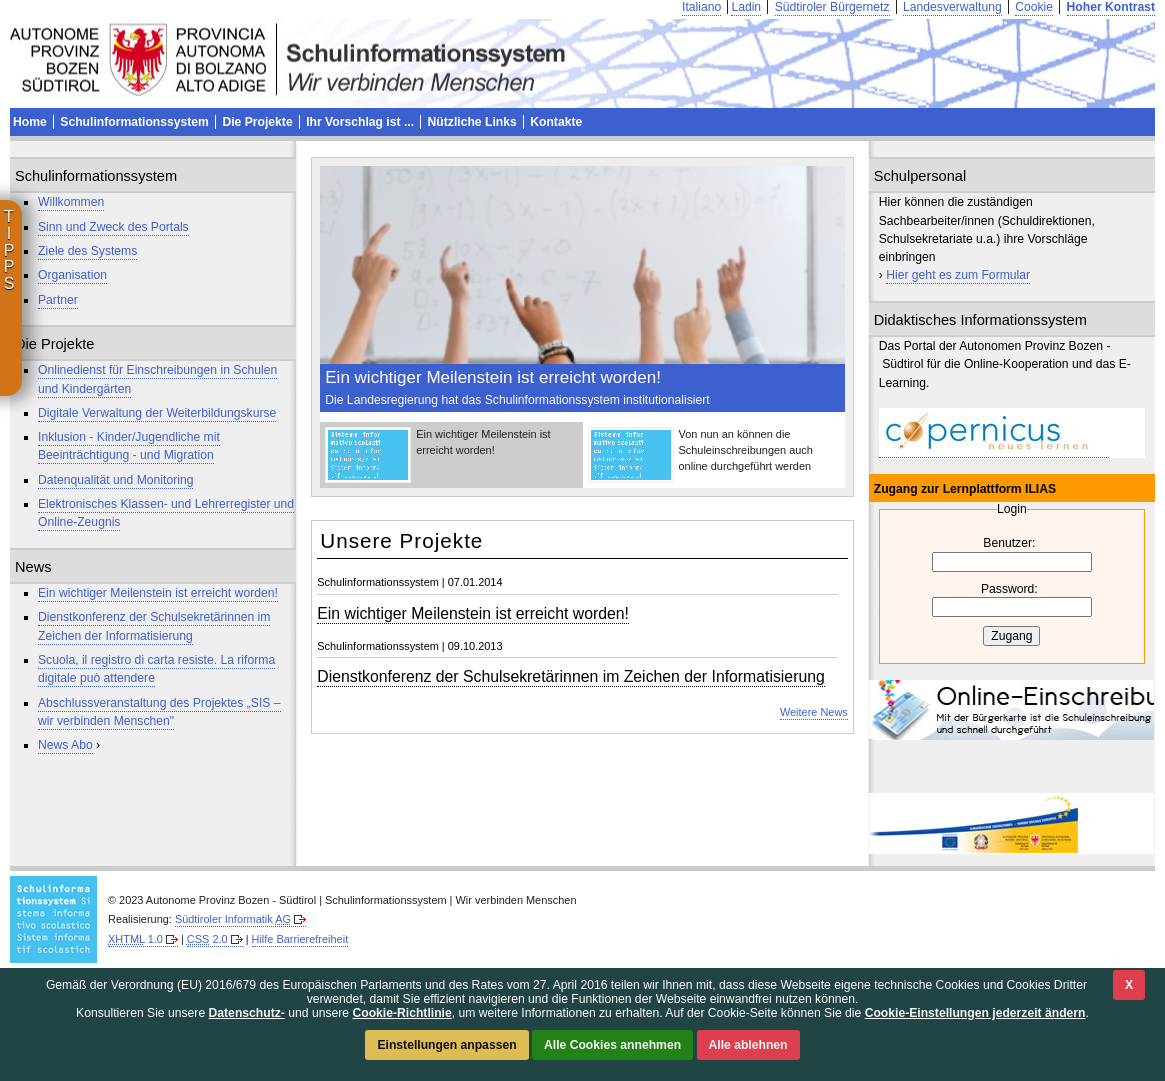  What do you see at coordinates (975, 1013) in the screenshot?
I see `Cookie-Einstellungen jederzeit ändern` at bounding box center [975, 1013].